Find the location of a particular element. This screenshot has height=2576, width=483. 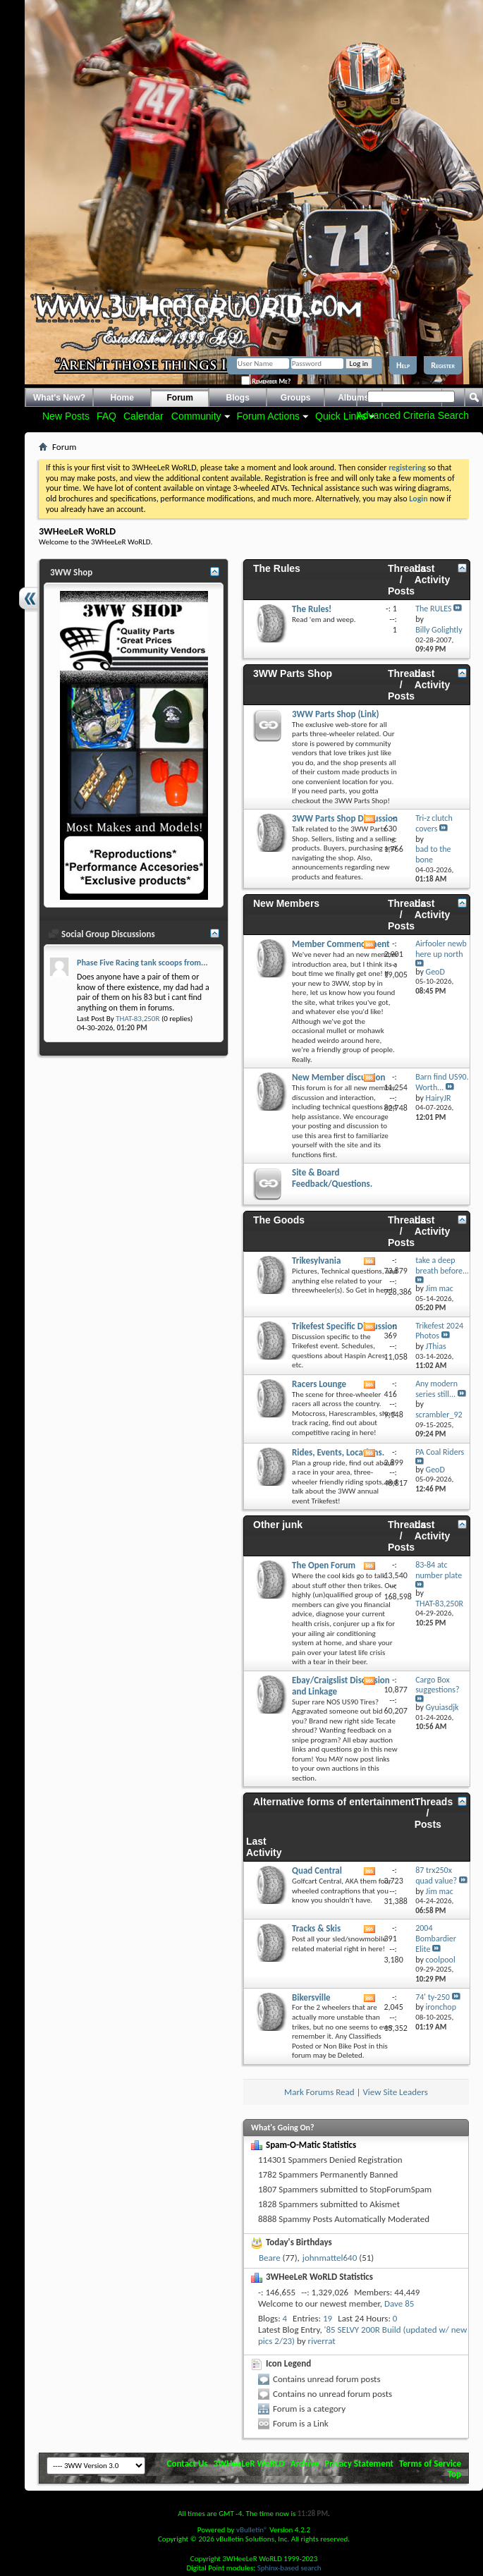

Help is located at coordinates (403, 365).